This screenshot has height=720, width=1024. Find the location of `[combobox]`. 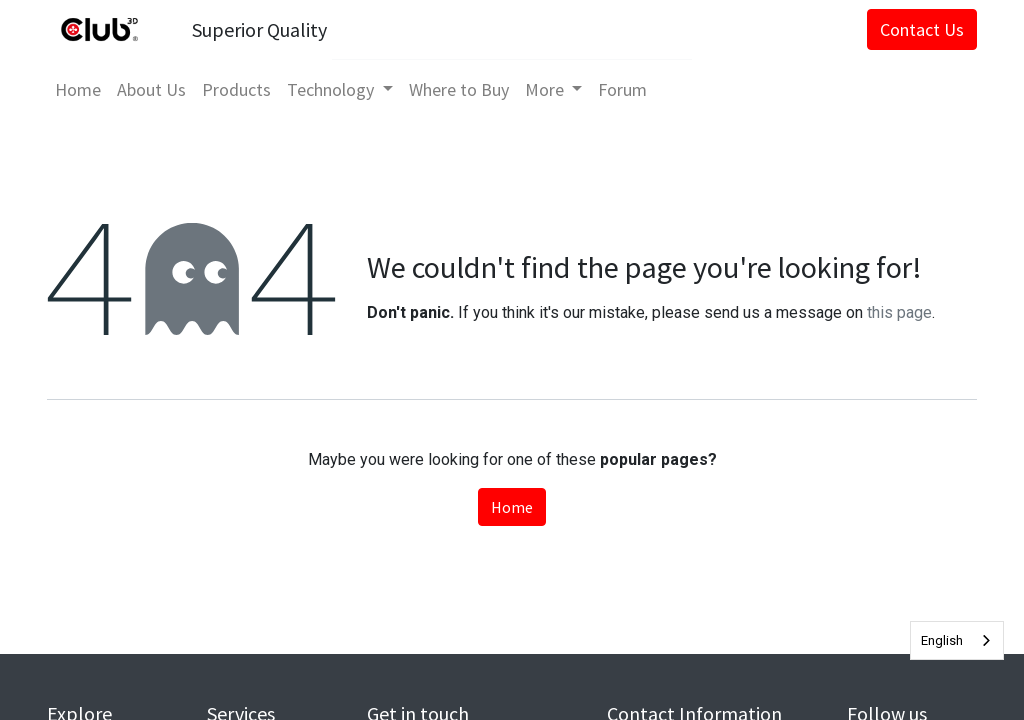

[combobox] is located at coordinates (957, 640).